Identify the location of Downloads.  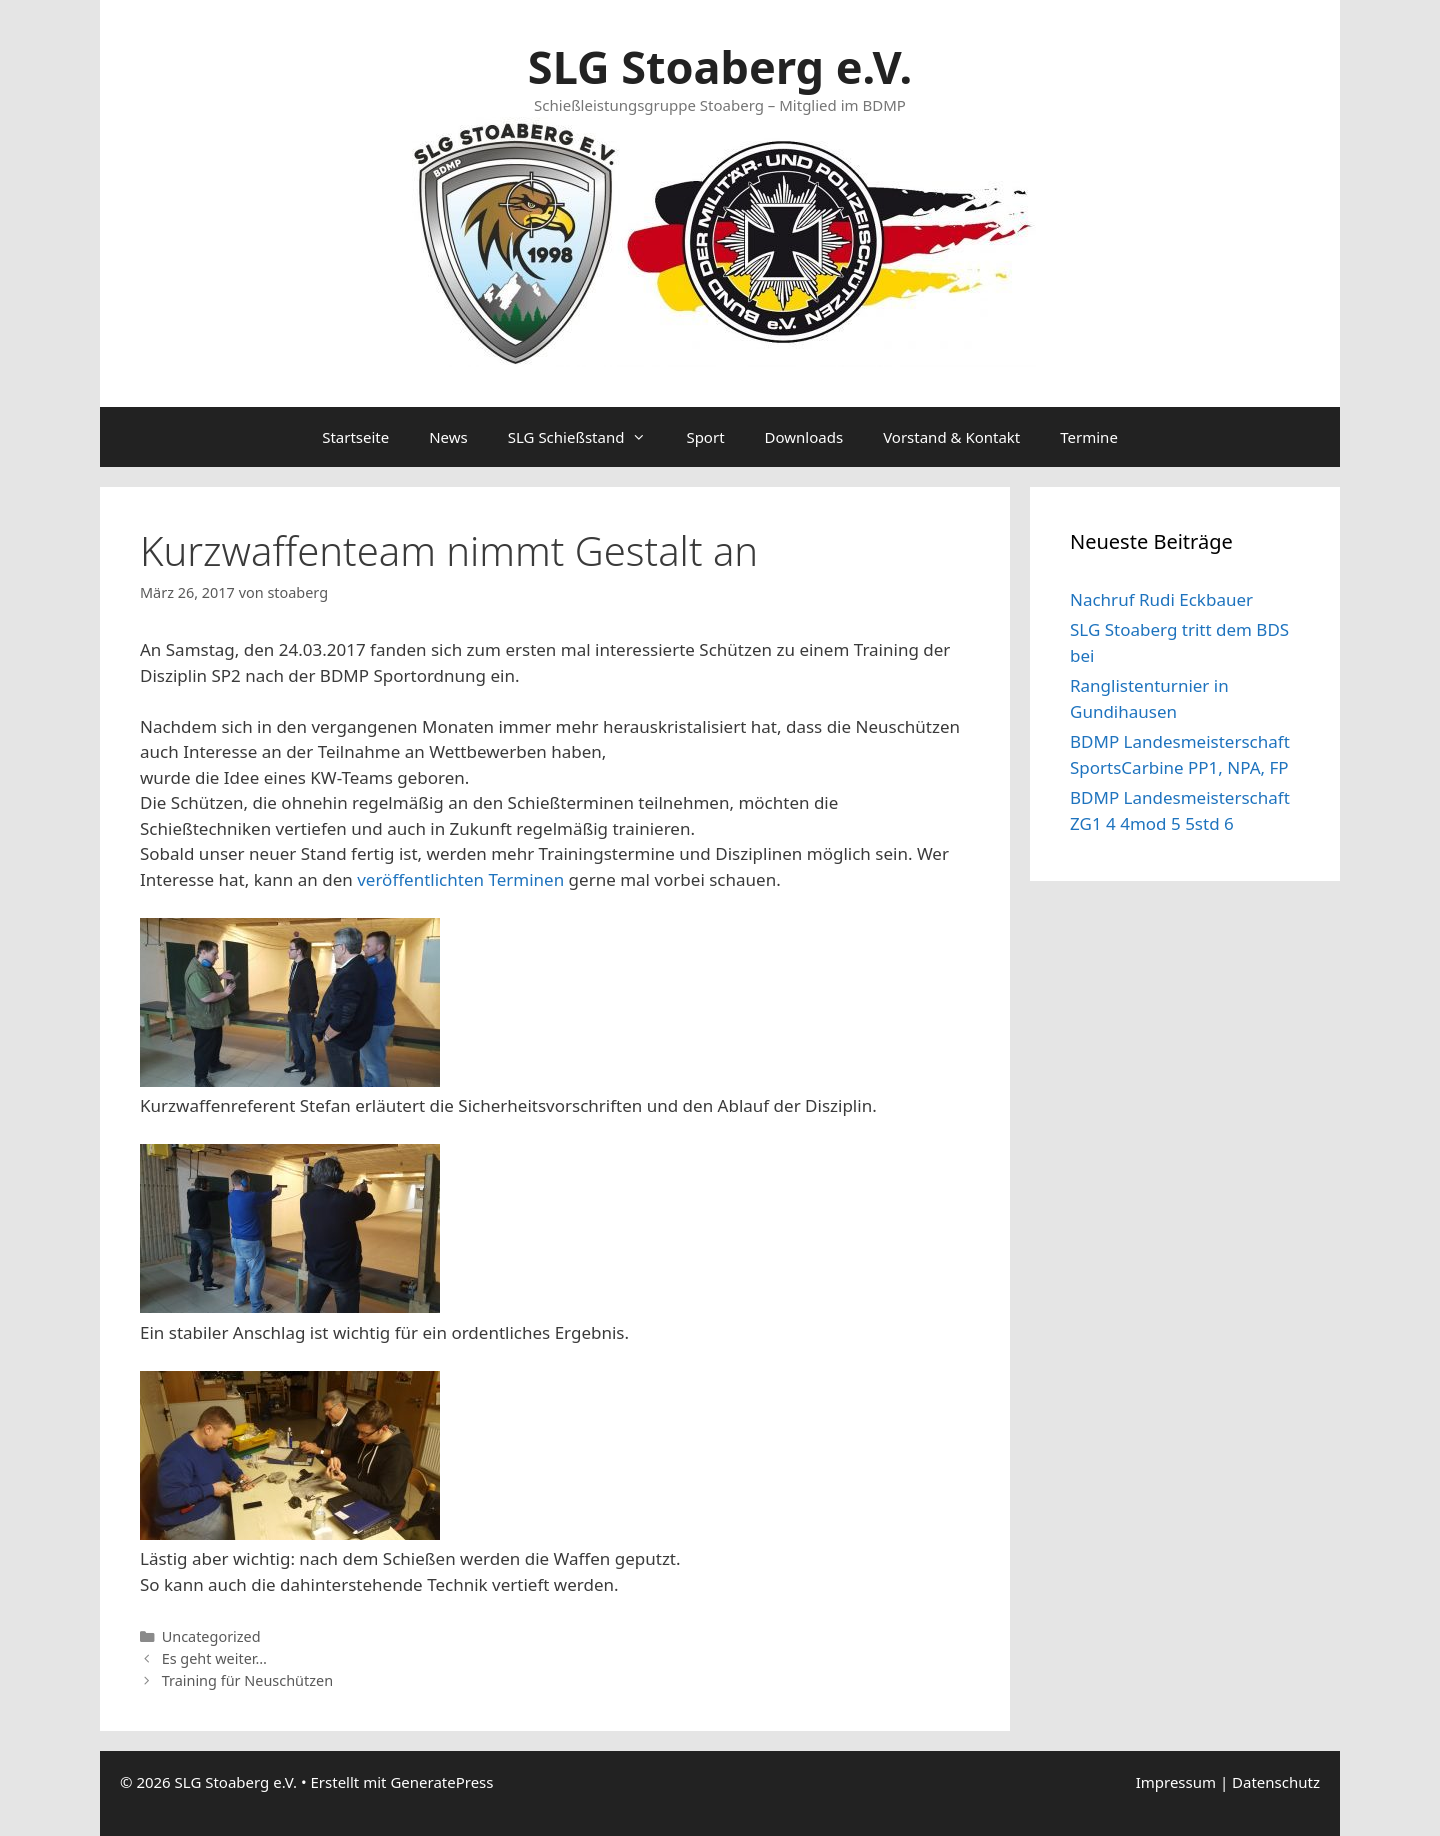
(804, 437).